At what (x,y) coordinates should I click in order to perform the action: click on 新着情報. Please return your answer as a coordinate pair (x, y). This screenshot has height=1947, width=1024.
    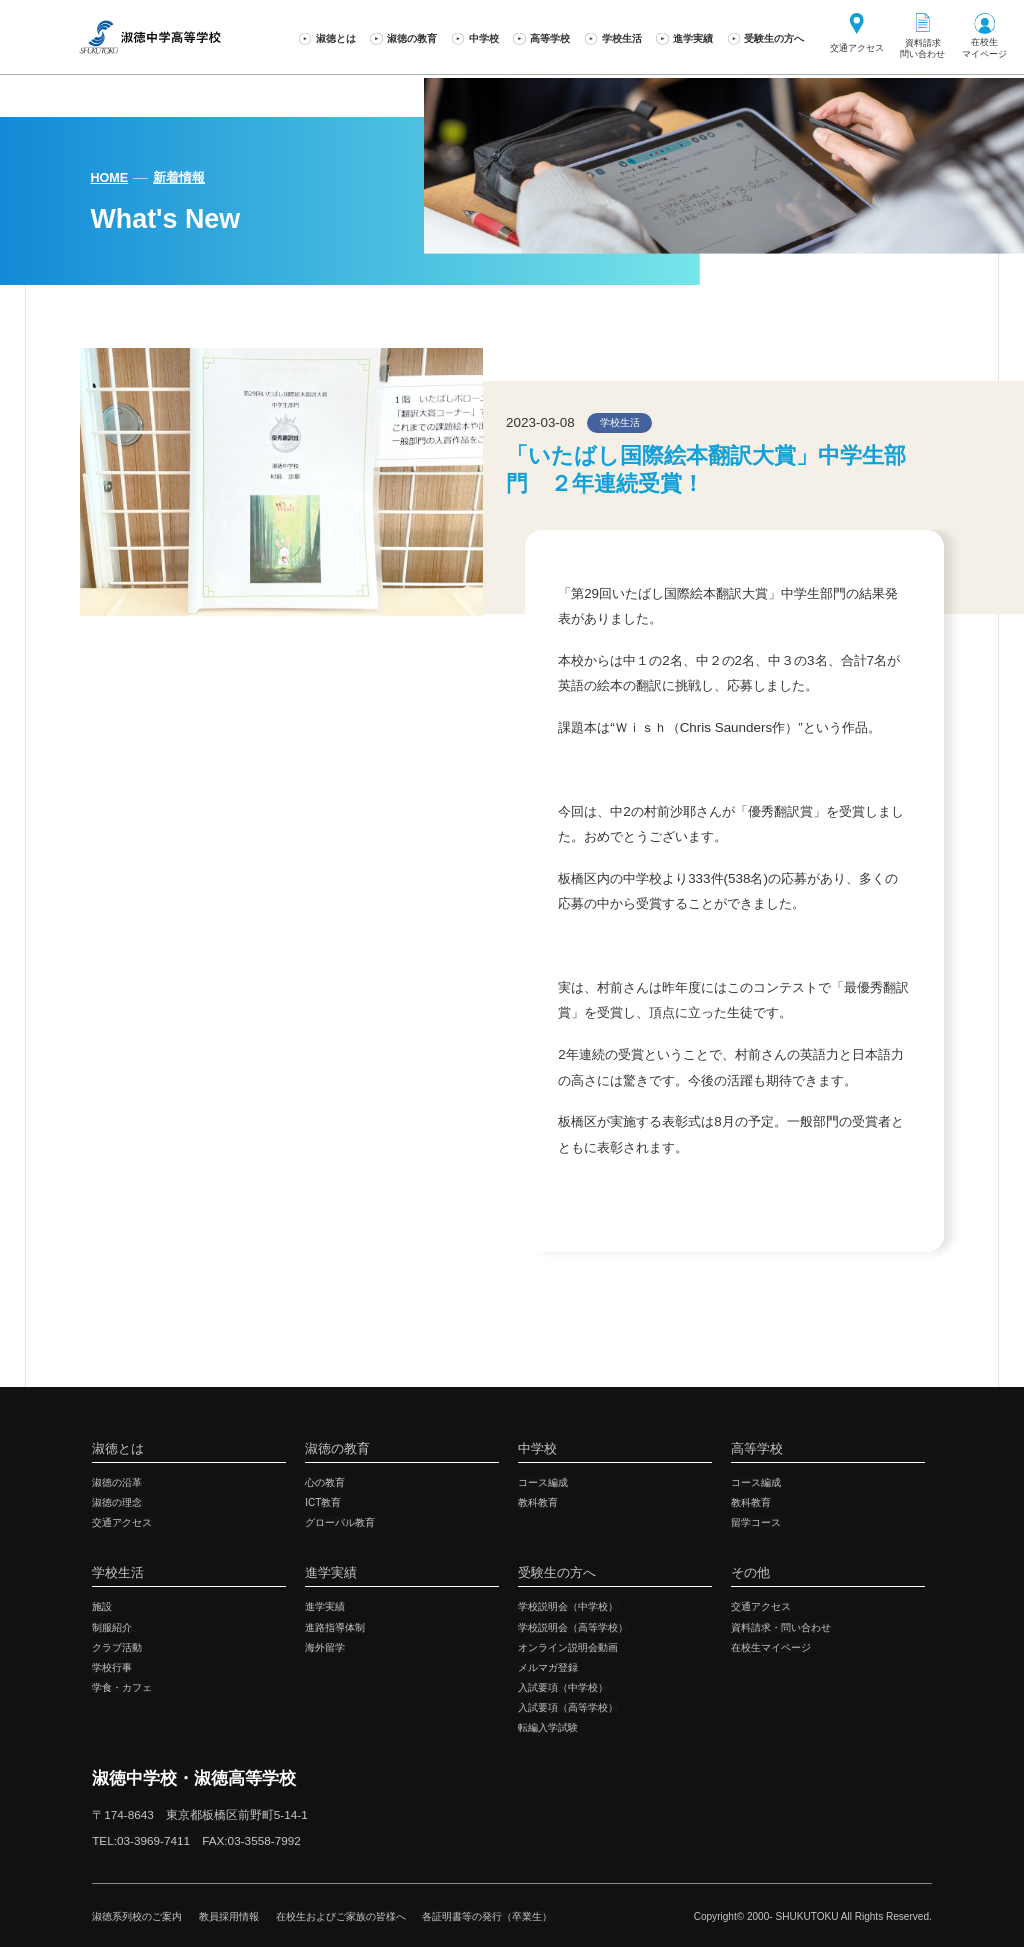
    Looking at the image, I should click on (179, 178).